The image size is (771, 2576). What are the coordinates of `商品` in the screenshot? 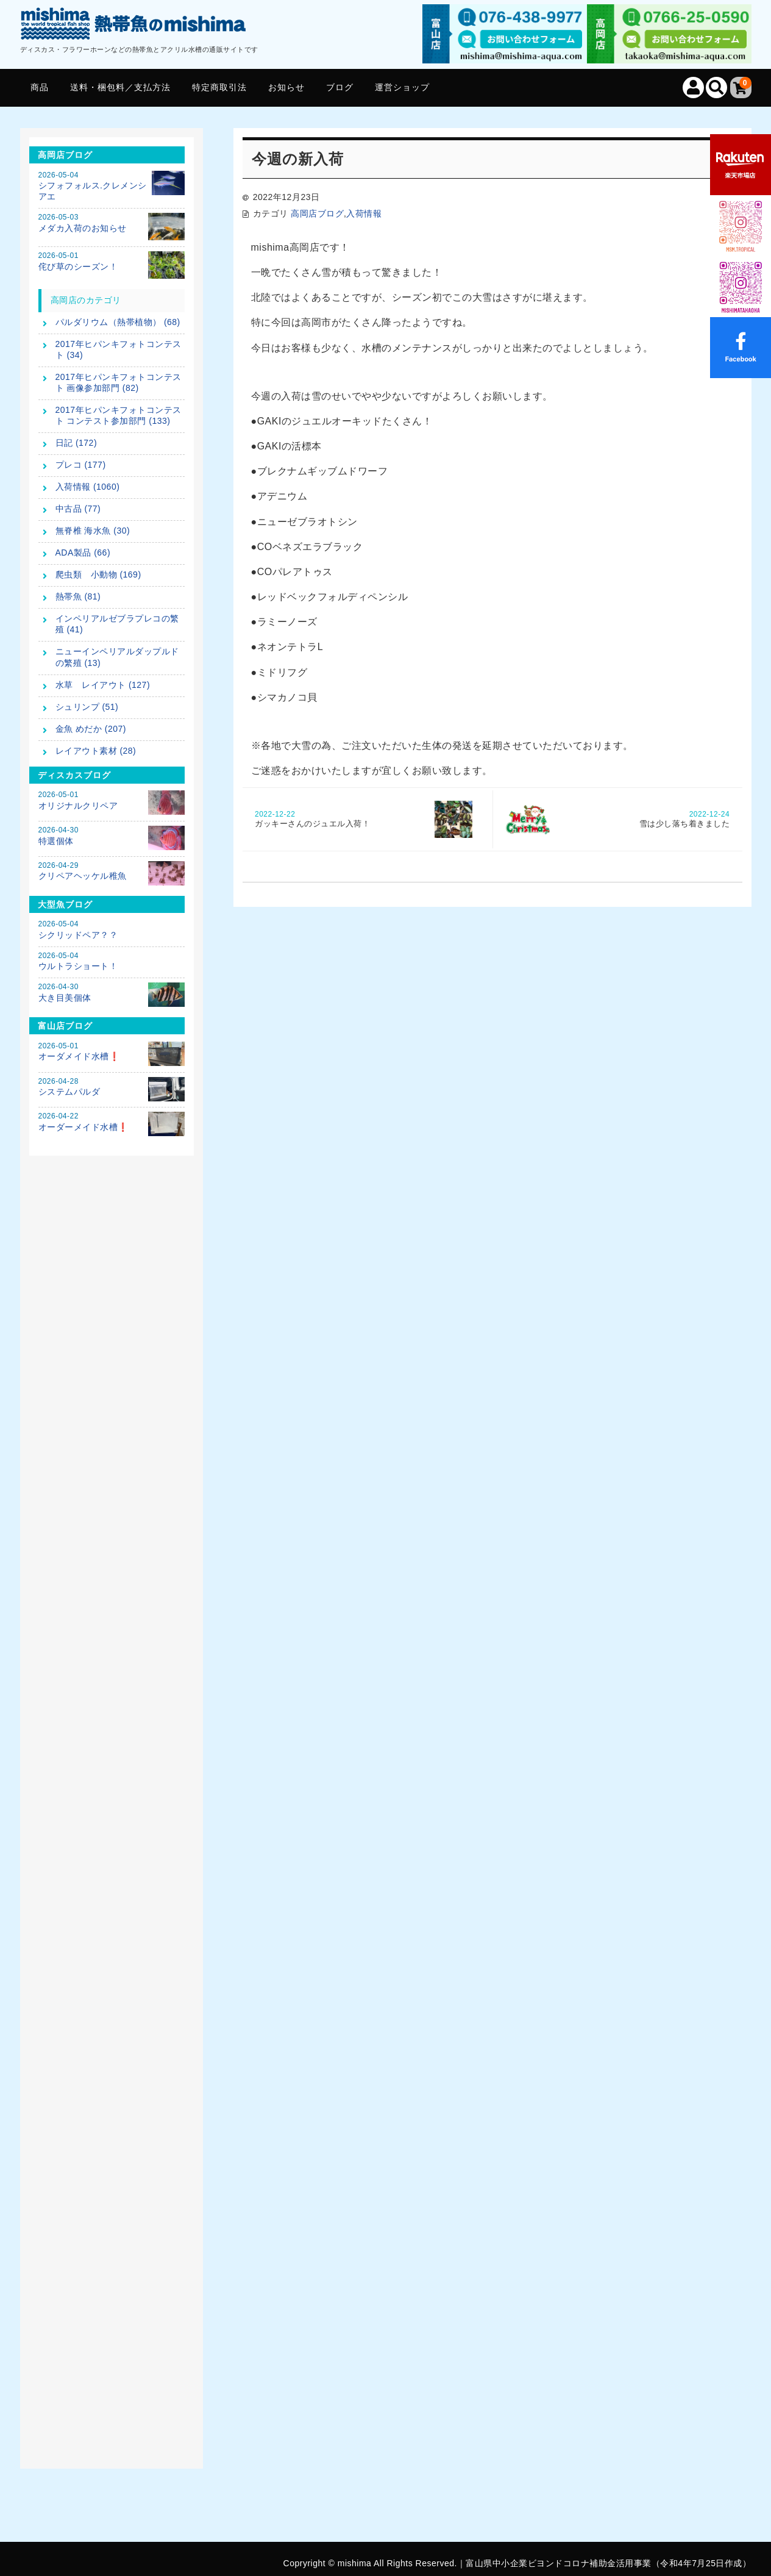 It's located at (39, 87).